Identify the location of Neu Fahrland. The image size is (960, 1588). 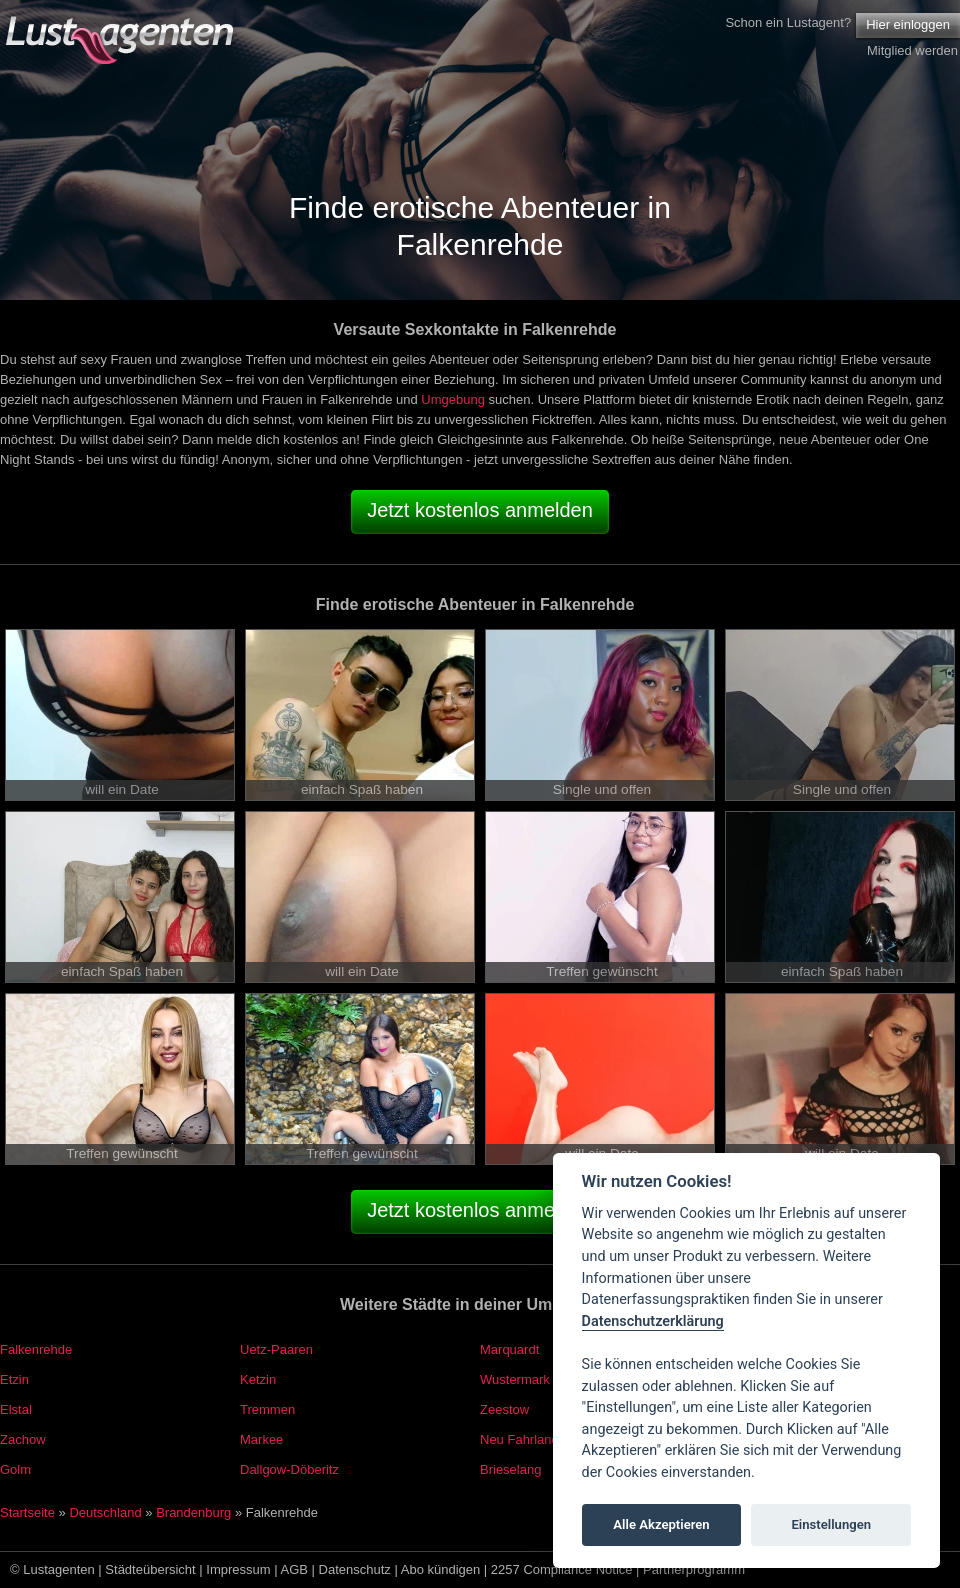
(519, 1439).